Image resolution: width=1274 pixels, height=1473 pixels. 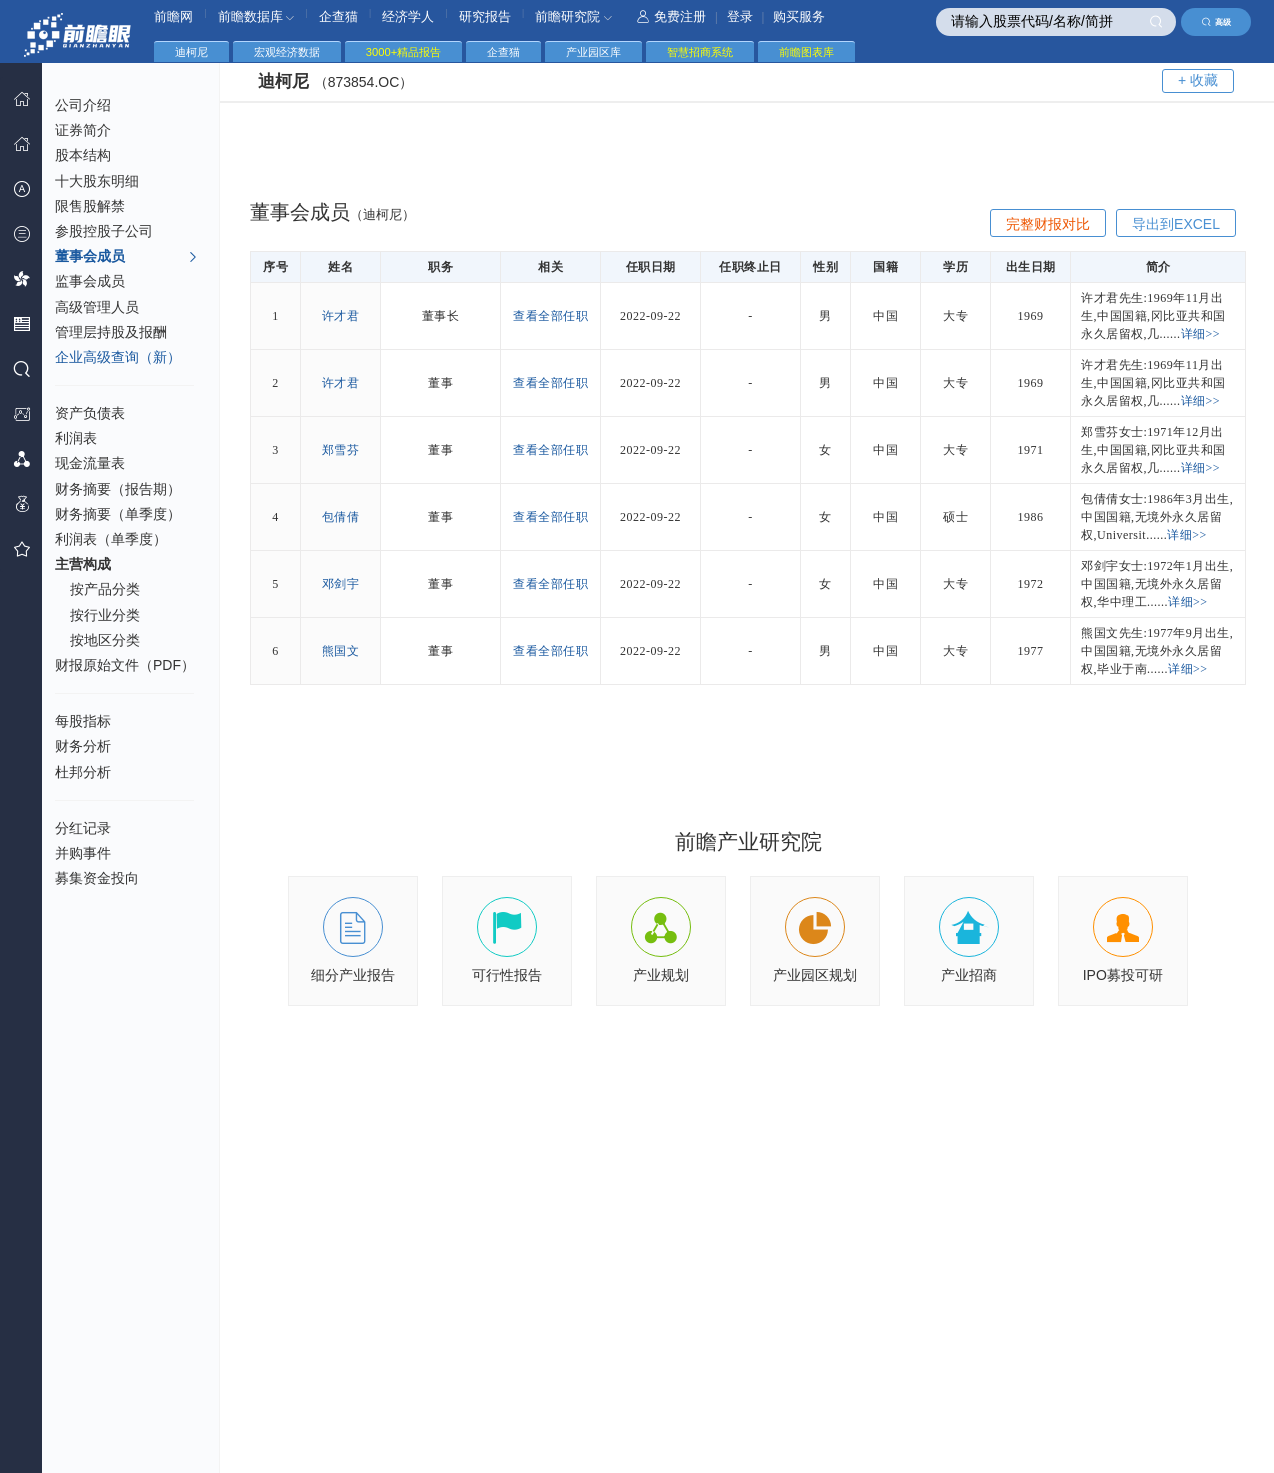 What do you see at coordinates (90, 206) in the screenshot?
I see `限售股解禁` at bounding box center [90, 206].